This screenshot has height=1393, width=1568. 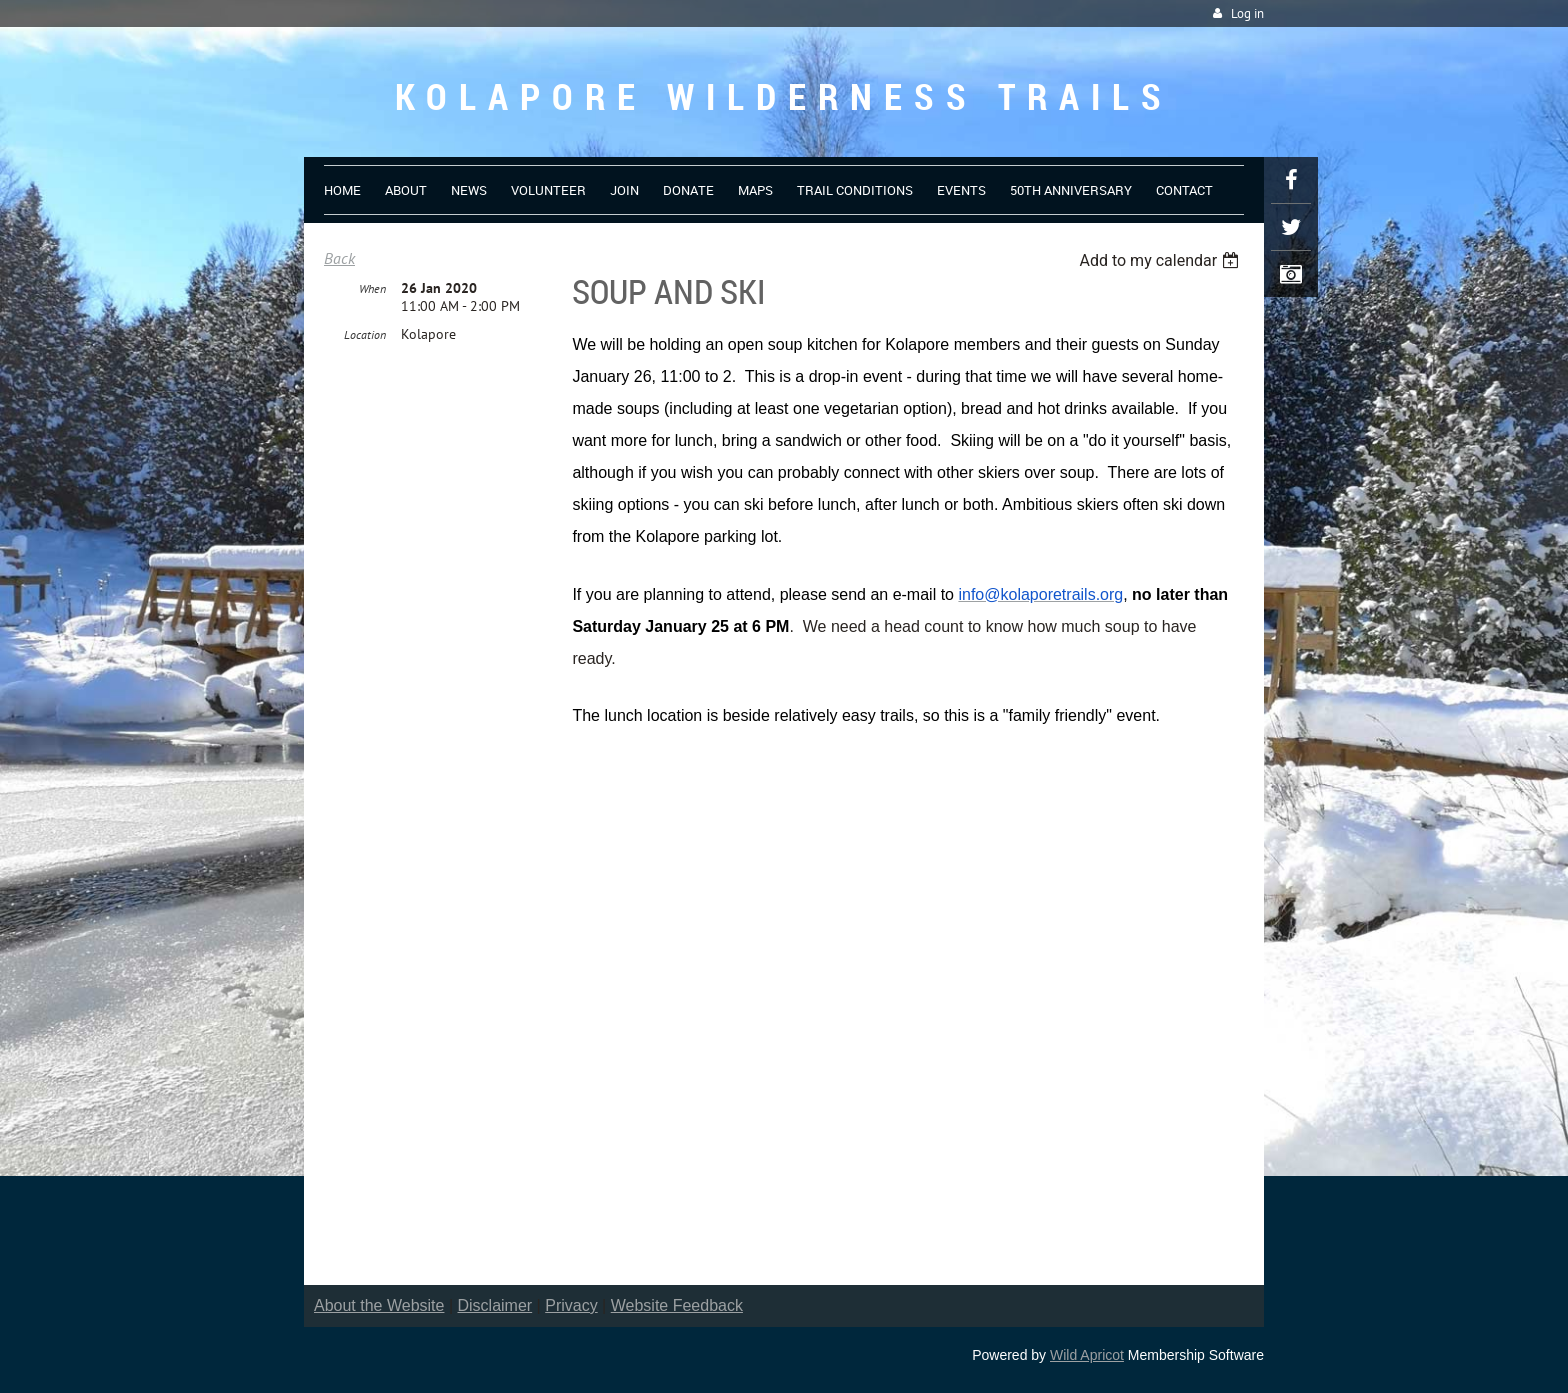 I want to click on Wild Apricot, so click(x=1087, y=1355).